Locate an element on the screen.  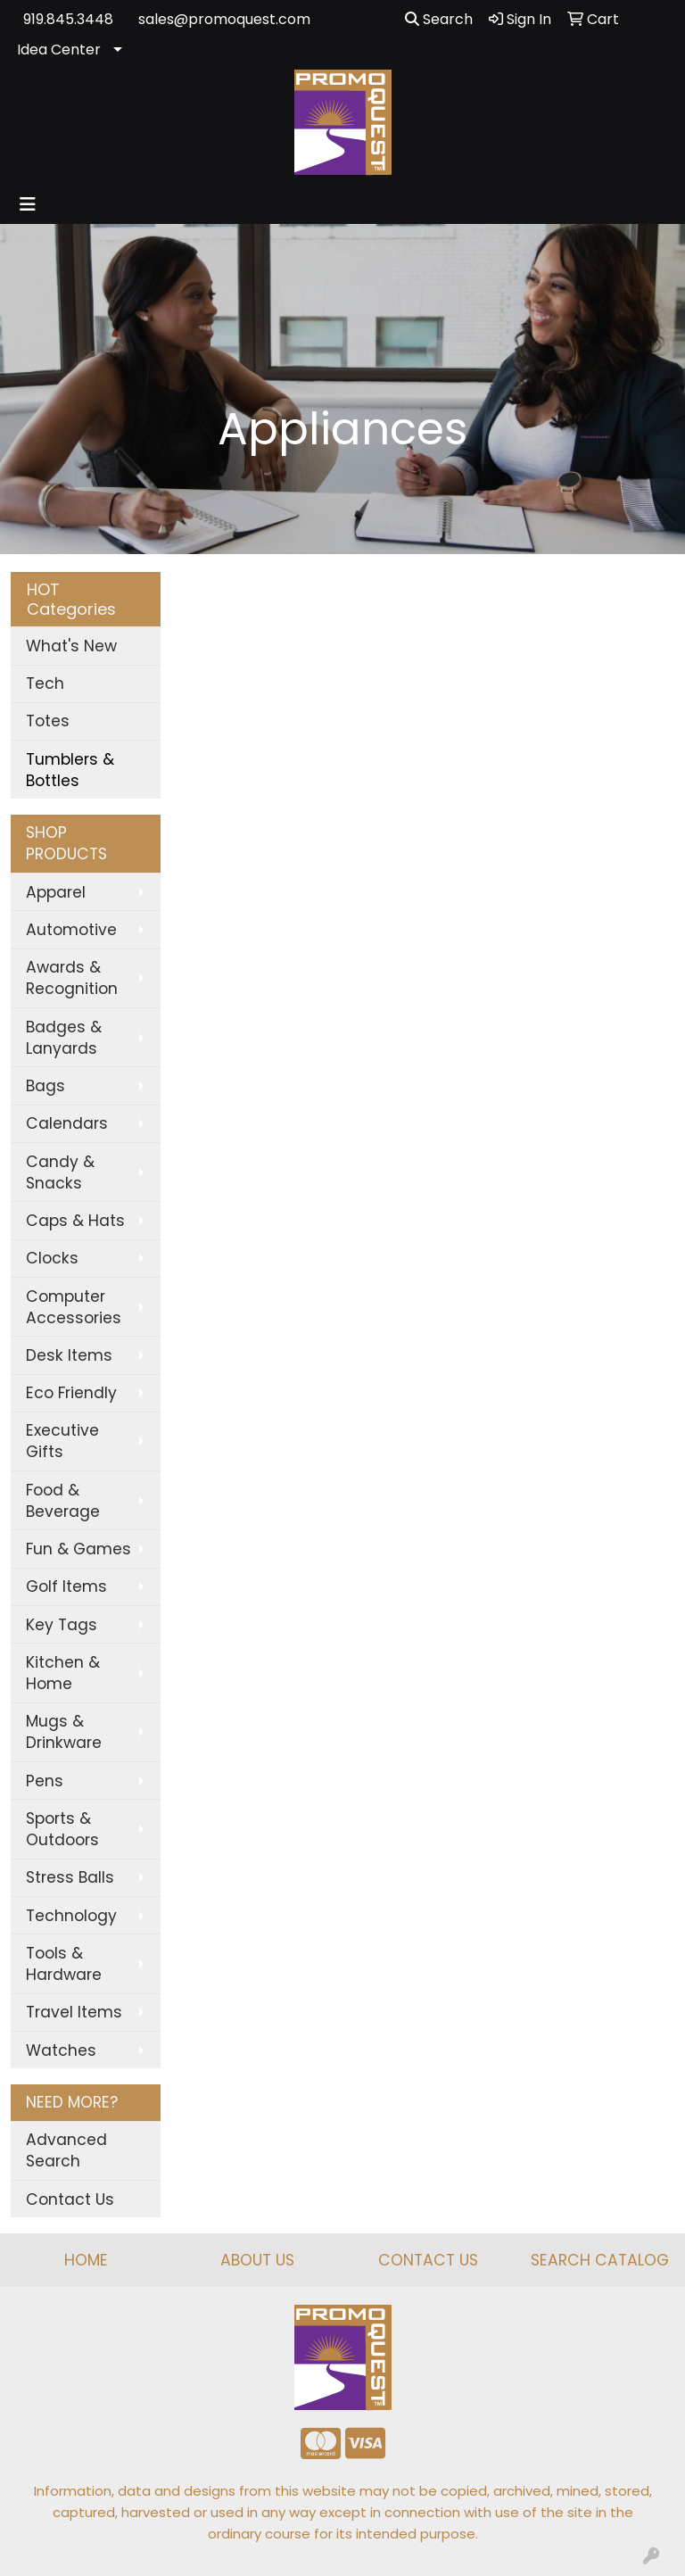
Tools & Hardware is located at coordinates (64, 1963).